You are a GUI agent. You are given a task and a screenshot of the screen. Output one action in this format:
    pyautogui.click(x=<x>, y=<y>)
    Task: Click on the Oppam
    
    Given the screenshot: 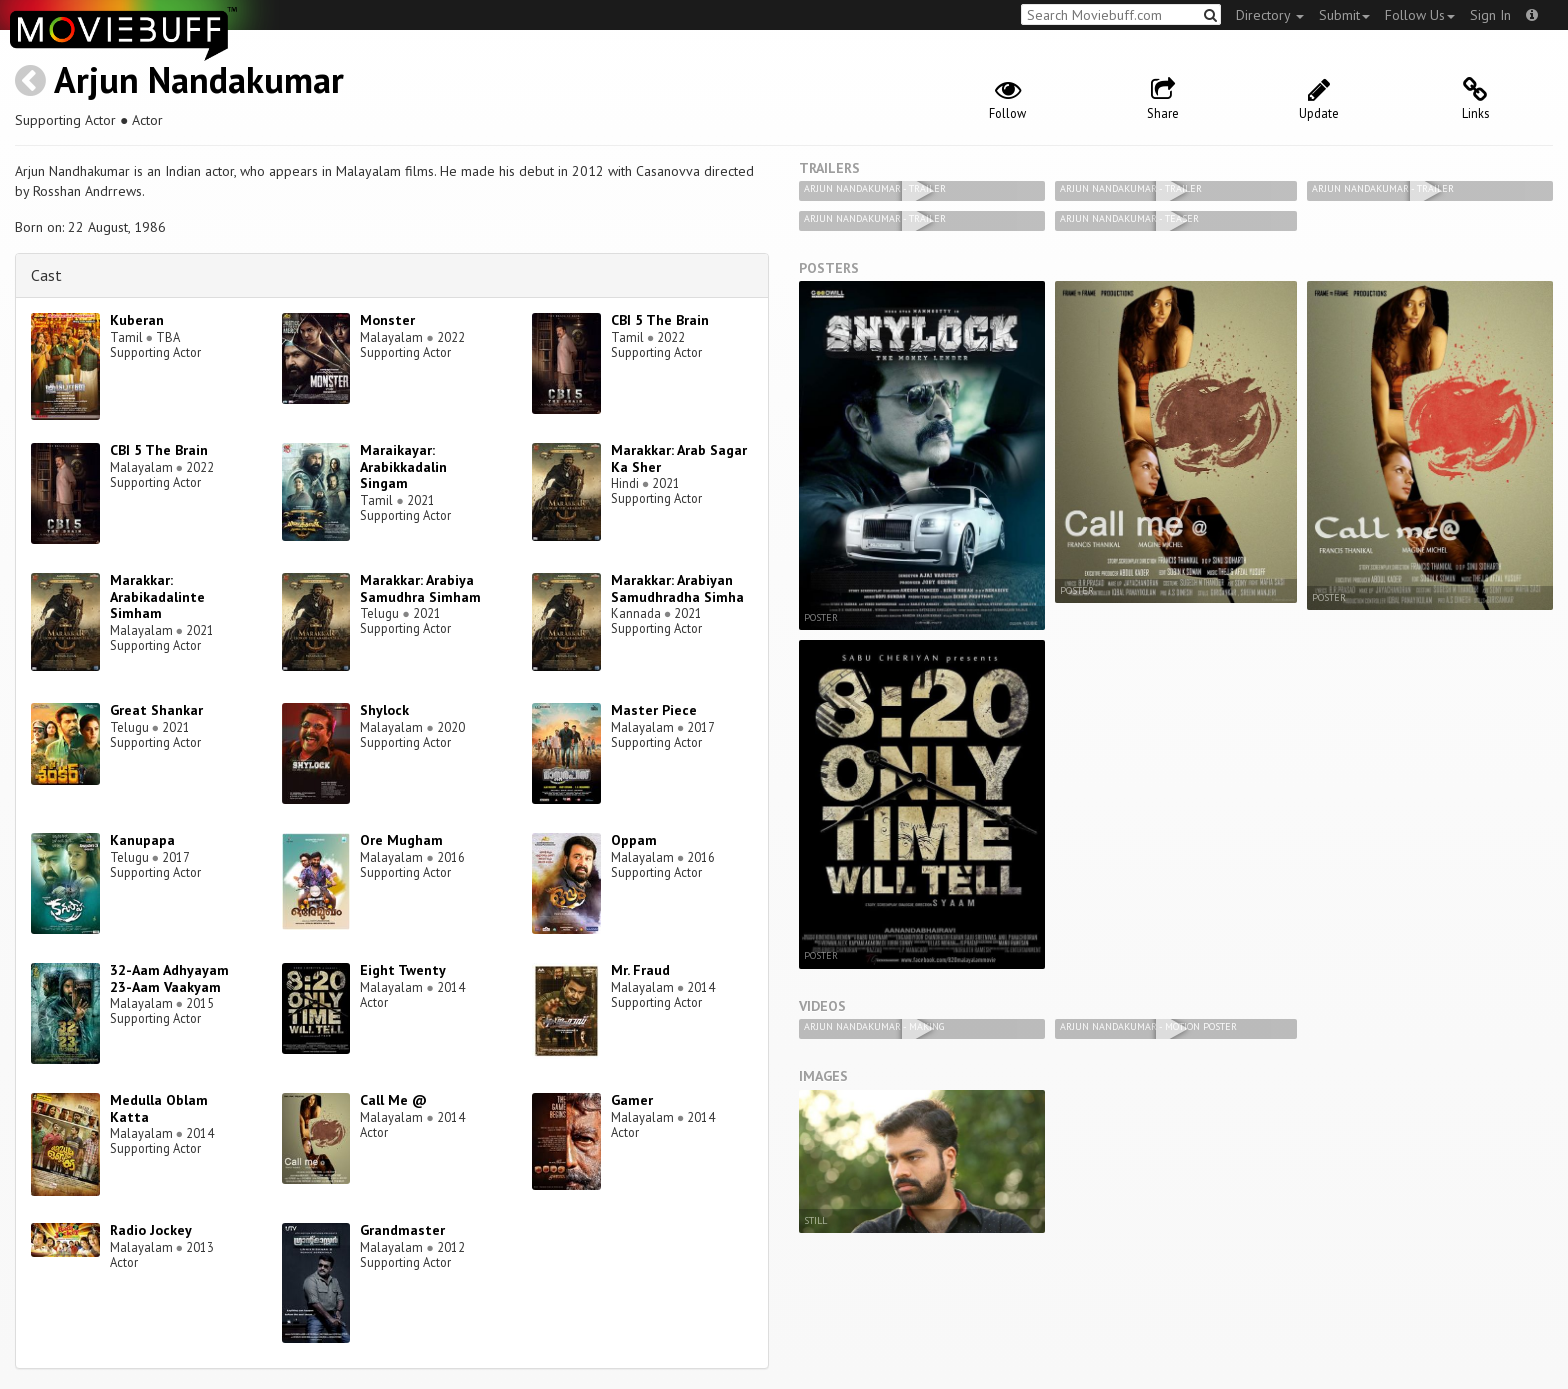 What is the action you would take?
    pyautogui.click(x=634, y=840)
    